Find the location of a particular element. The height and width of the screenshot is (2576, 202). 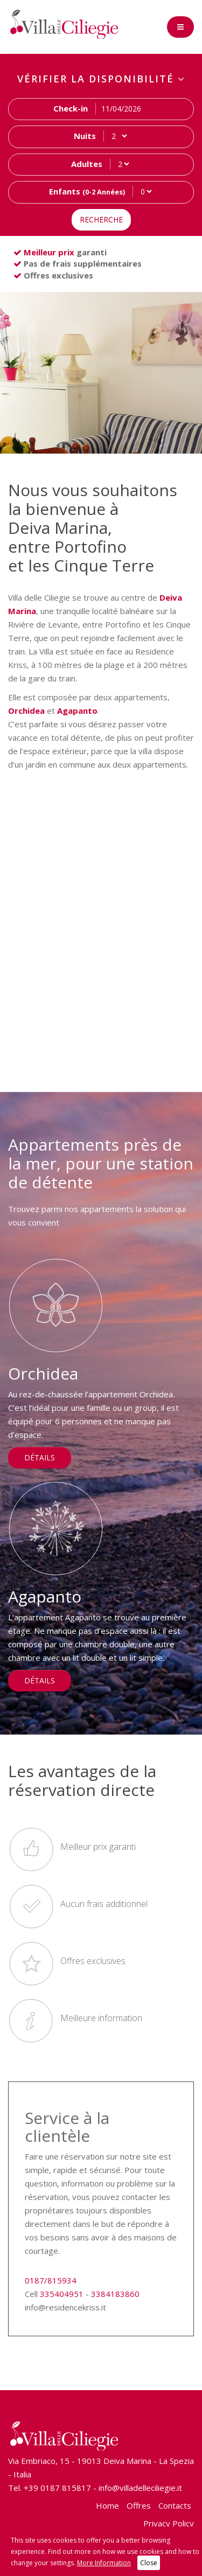

3384183860 is located at coordinates (115, 2293).